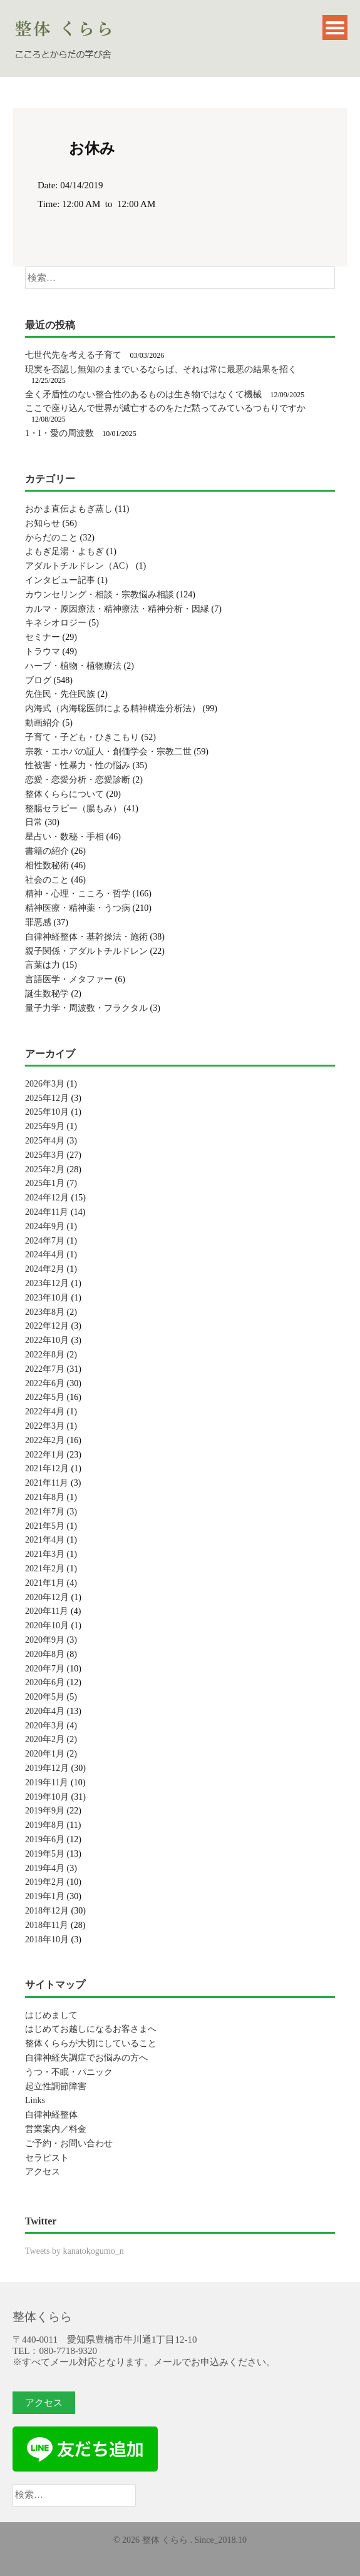 Image resolution: width=360 pixels, height=2576 pixels. What do you see at coordinates (51, 2114) in the screenshot?
I see `自律神経整体` at bounding box center [51, 2114].